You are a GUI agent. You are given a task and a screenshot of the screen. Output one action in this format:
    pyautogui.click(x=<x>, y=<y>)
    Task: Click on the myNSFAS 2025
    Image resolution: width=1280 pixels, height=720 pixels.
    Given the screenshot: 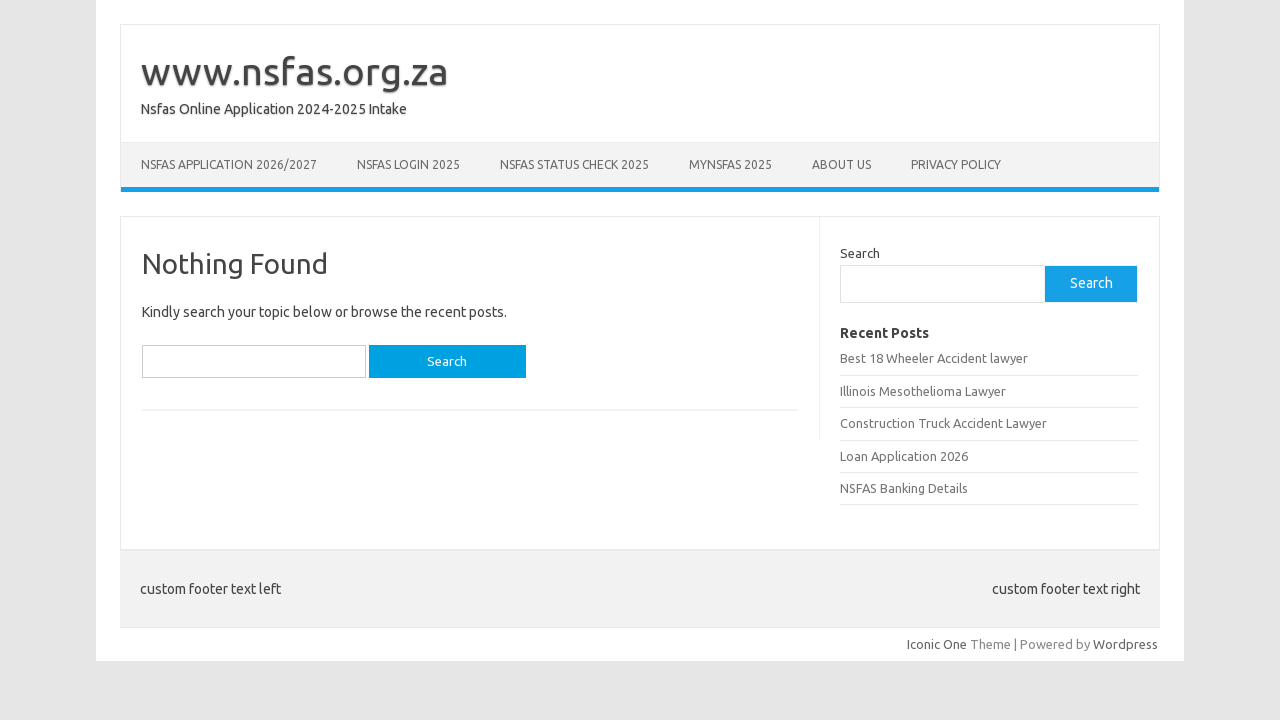 What is the action you would take?
    pyautogui.click(x=730, y=164)
    